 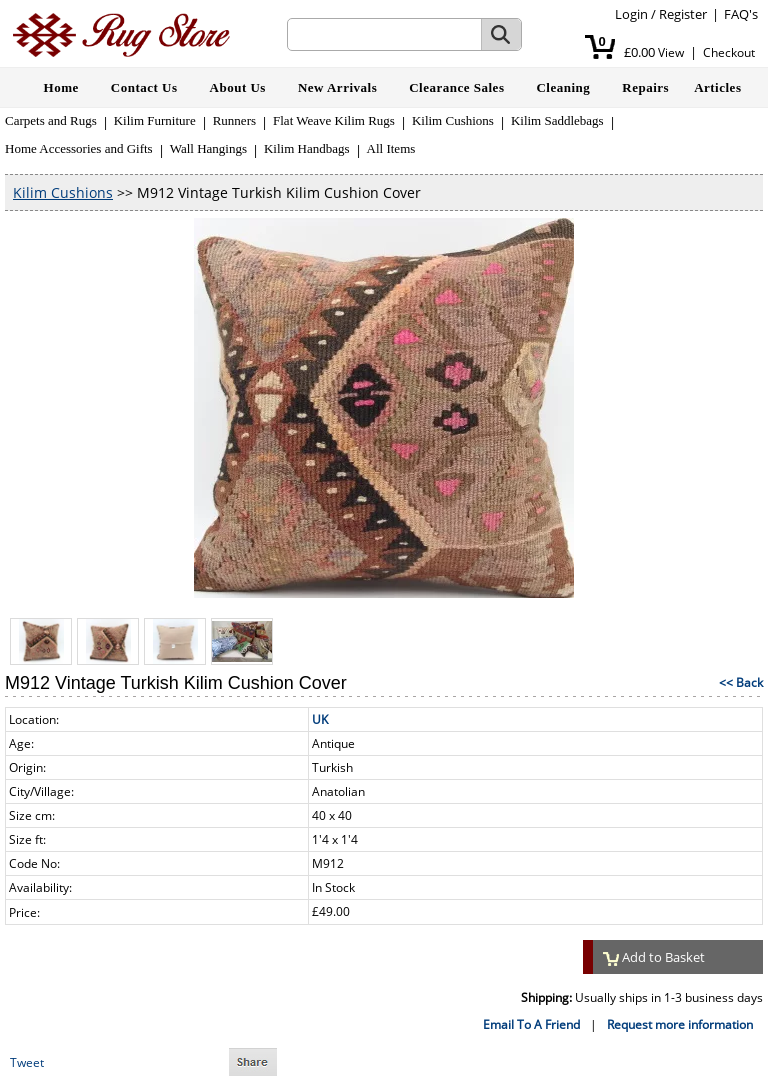 What do you see at coordinates (557, 120) in the screenshot?
I see `Kilim Saddlebags` at bounding box center [557, 120].